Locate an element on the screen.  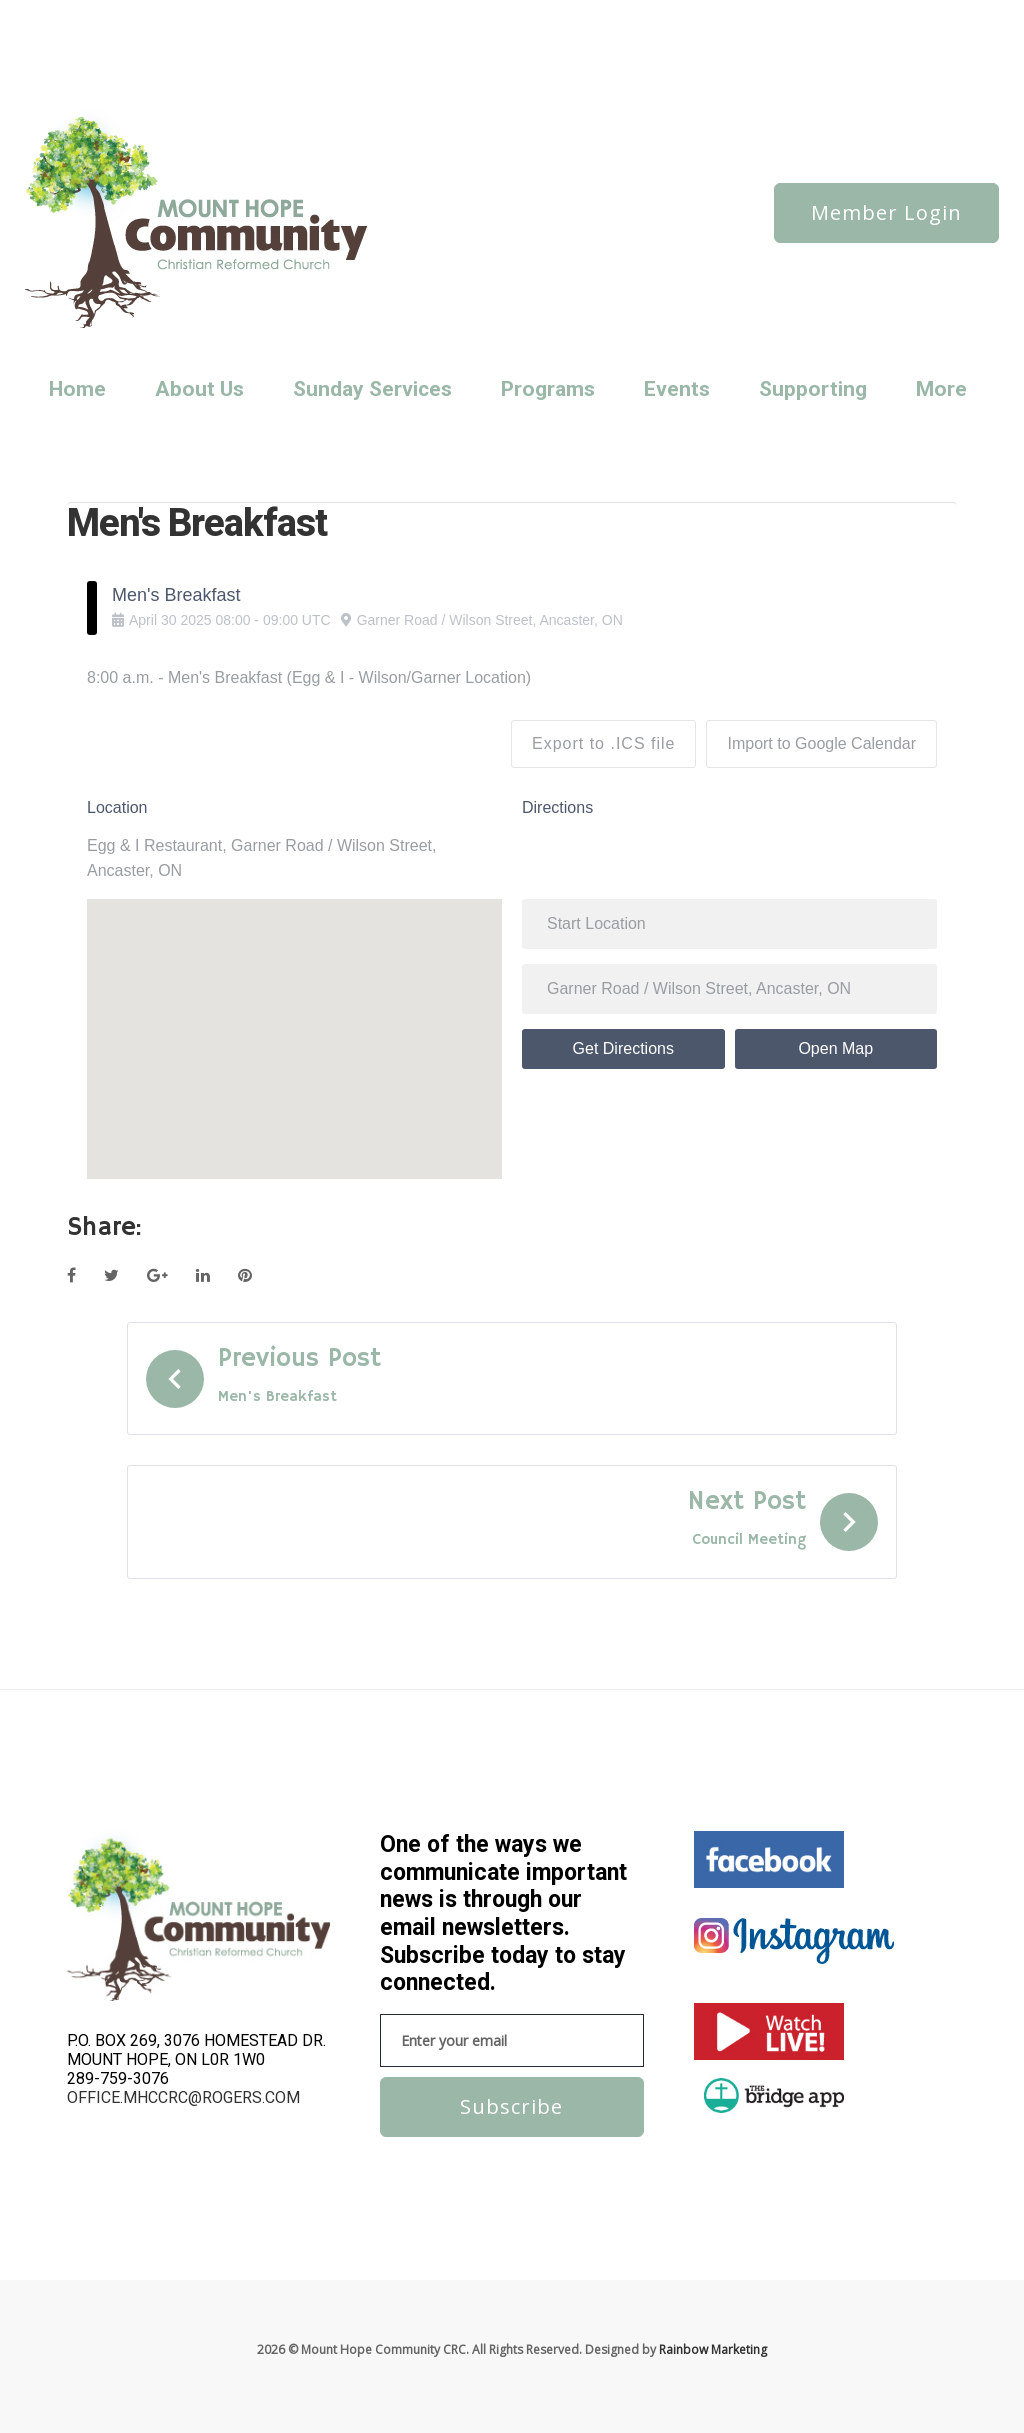
Static Elements is located at coordinates (264, 43).